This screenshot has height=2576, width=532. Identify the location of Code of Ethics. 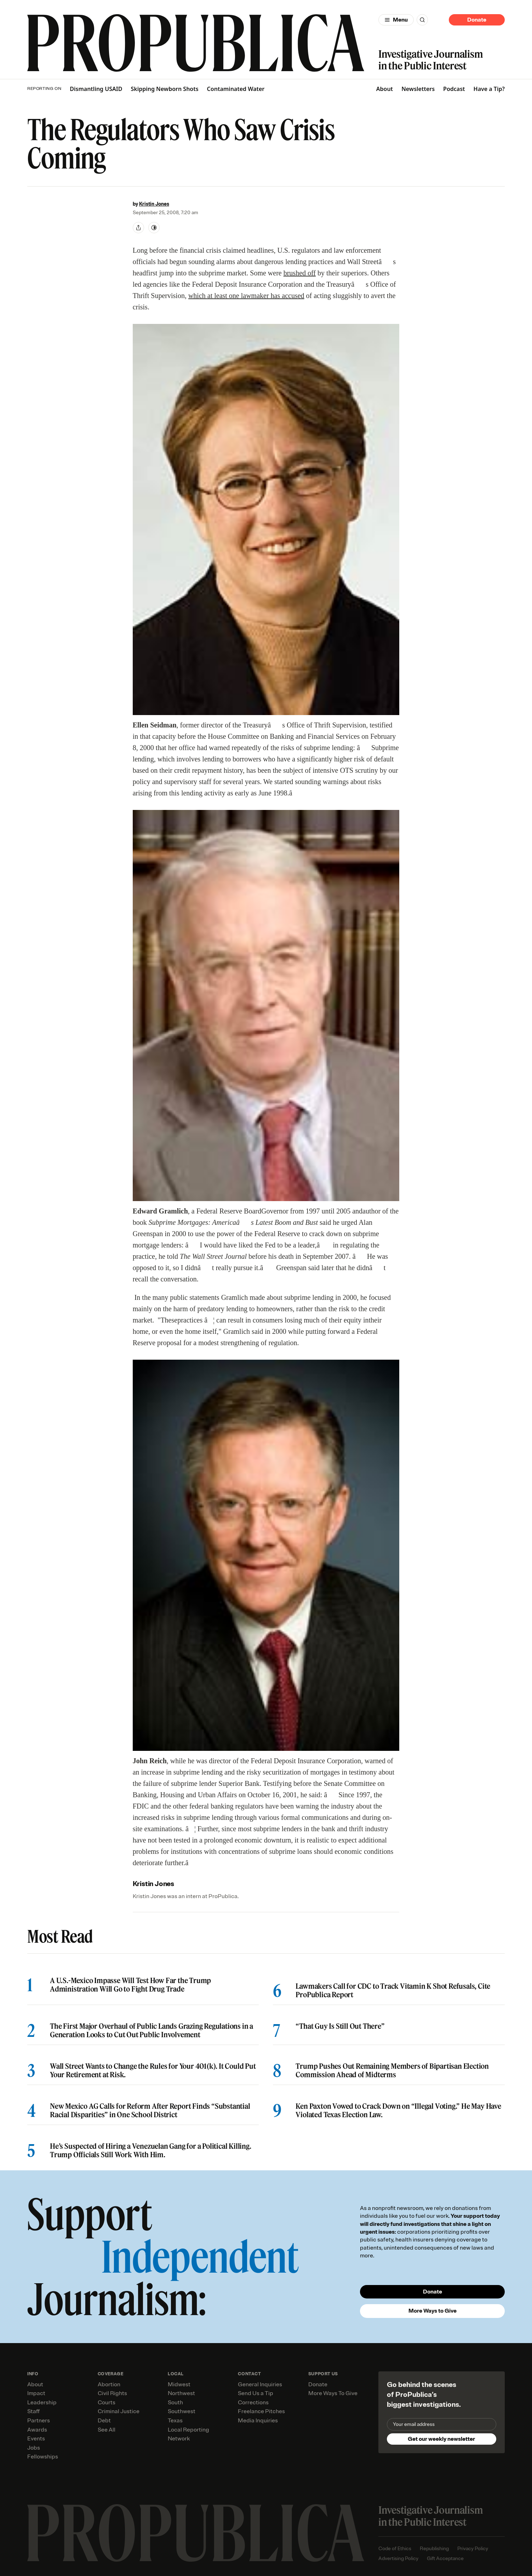
(394, 2549).